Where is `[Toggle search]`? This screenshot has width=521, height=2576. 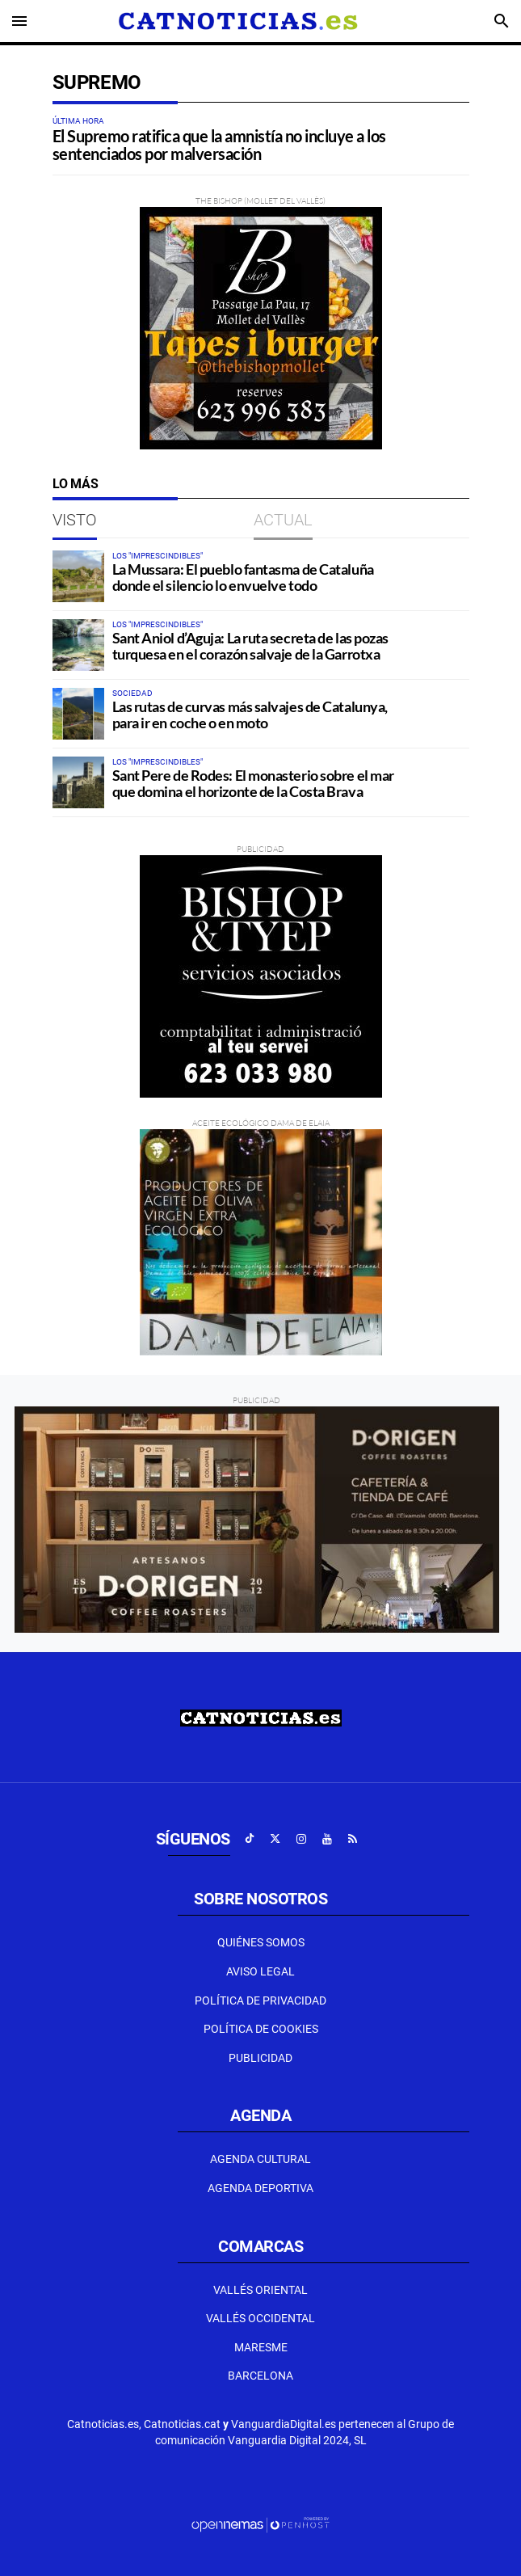 [Toggle search] is located at coordinates (501, 21).